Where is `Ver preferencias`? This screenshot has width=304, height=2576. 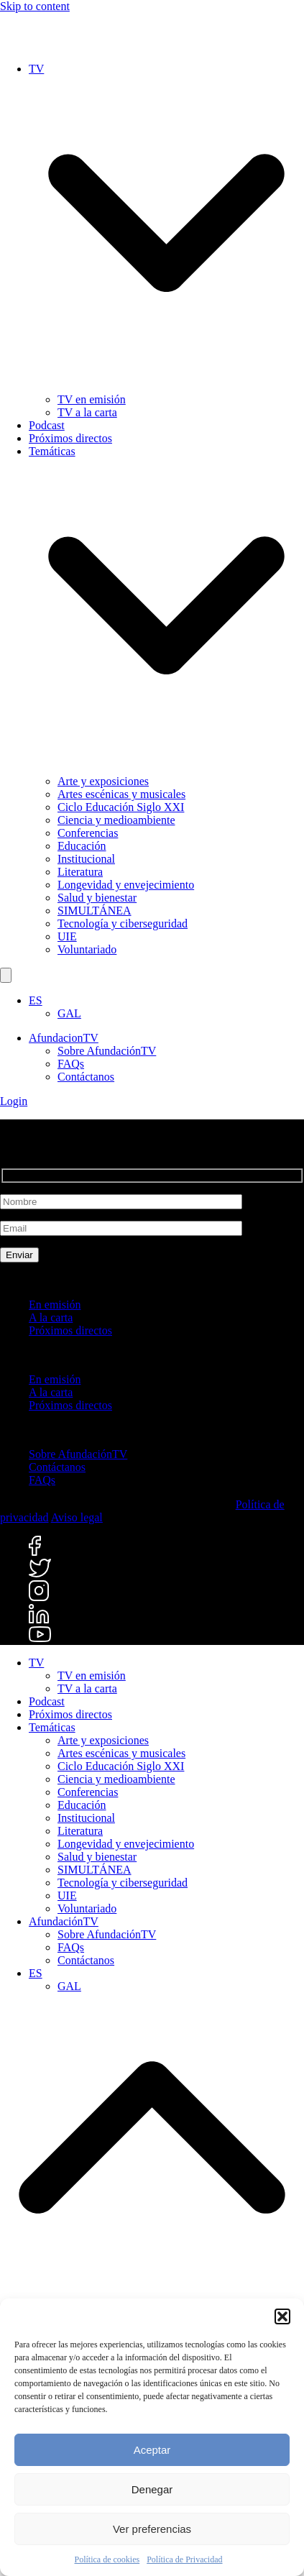 Ver preferencias is located at coordinates (152, 2529).